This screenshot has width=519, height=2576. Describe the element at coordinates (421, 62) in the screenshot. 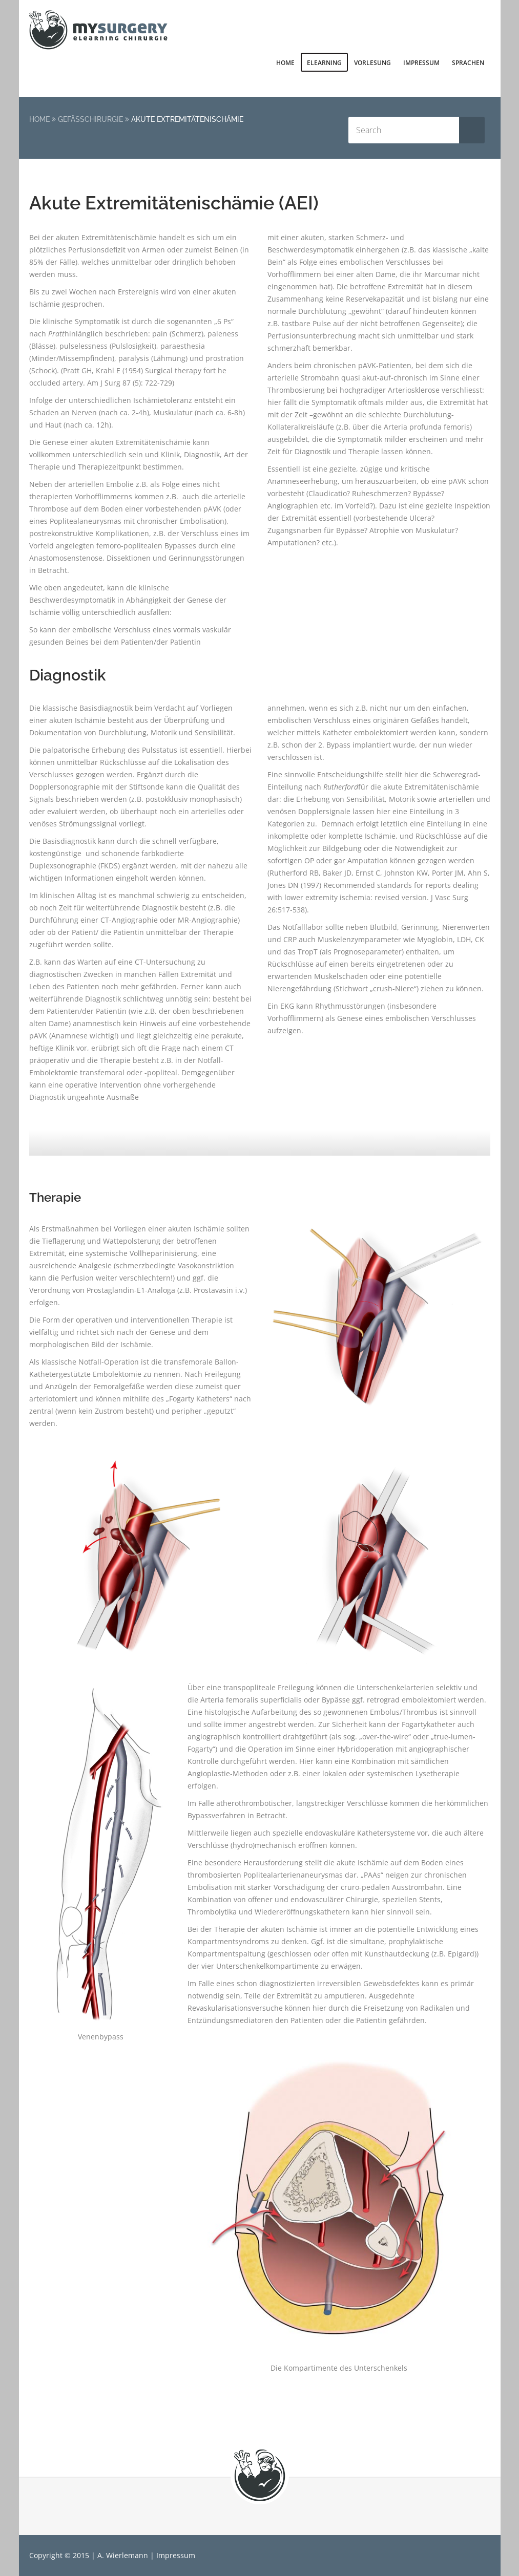

I see `Impressum` at that location.